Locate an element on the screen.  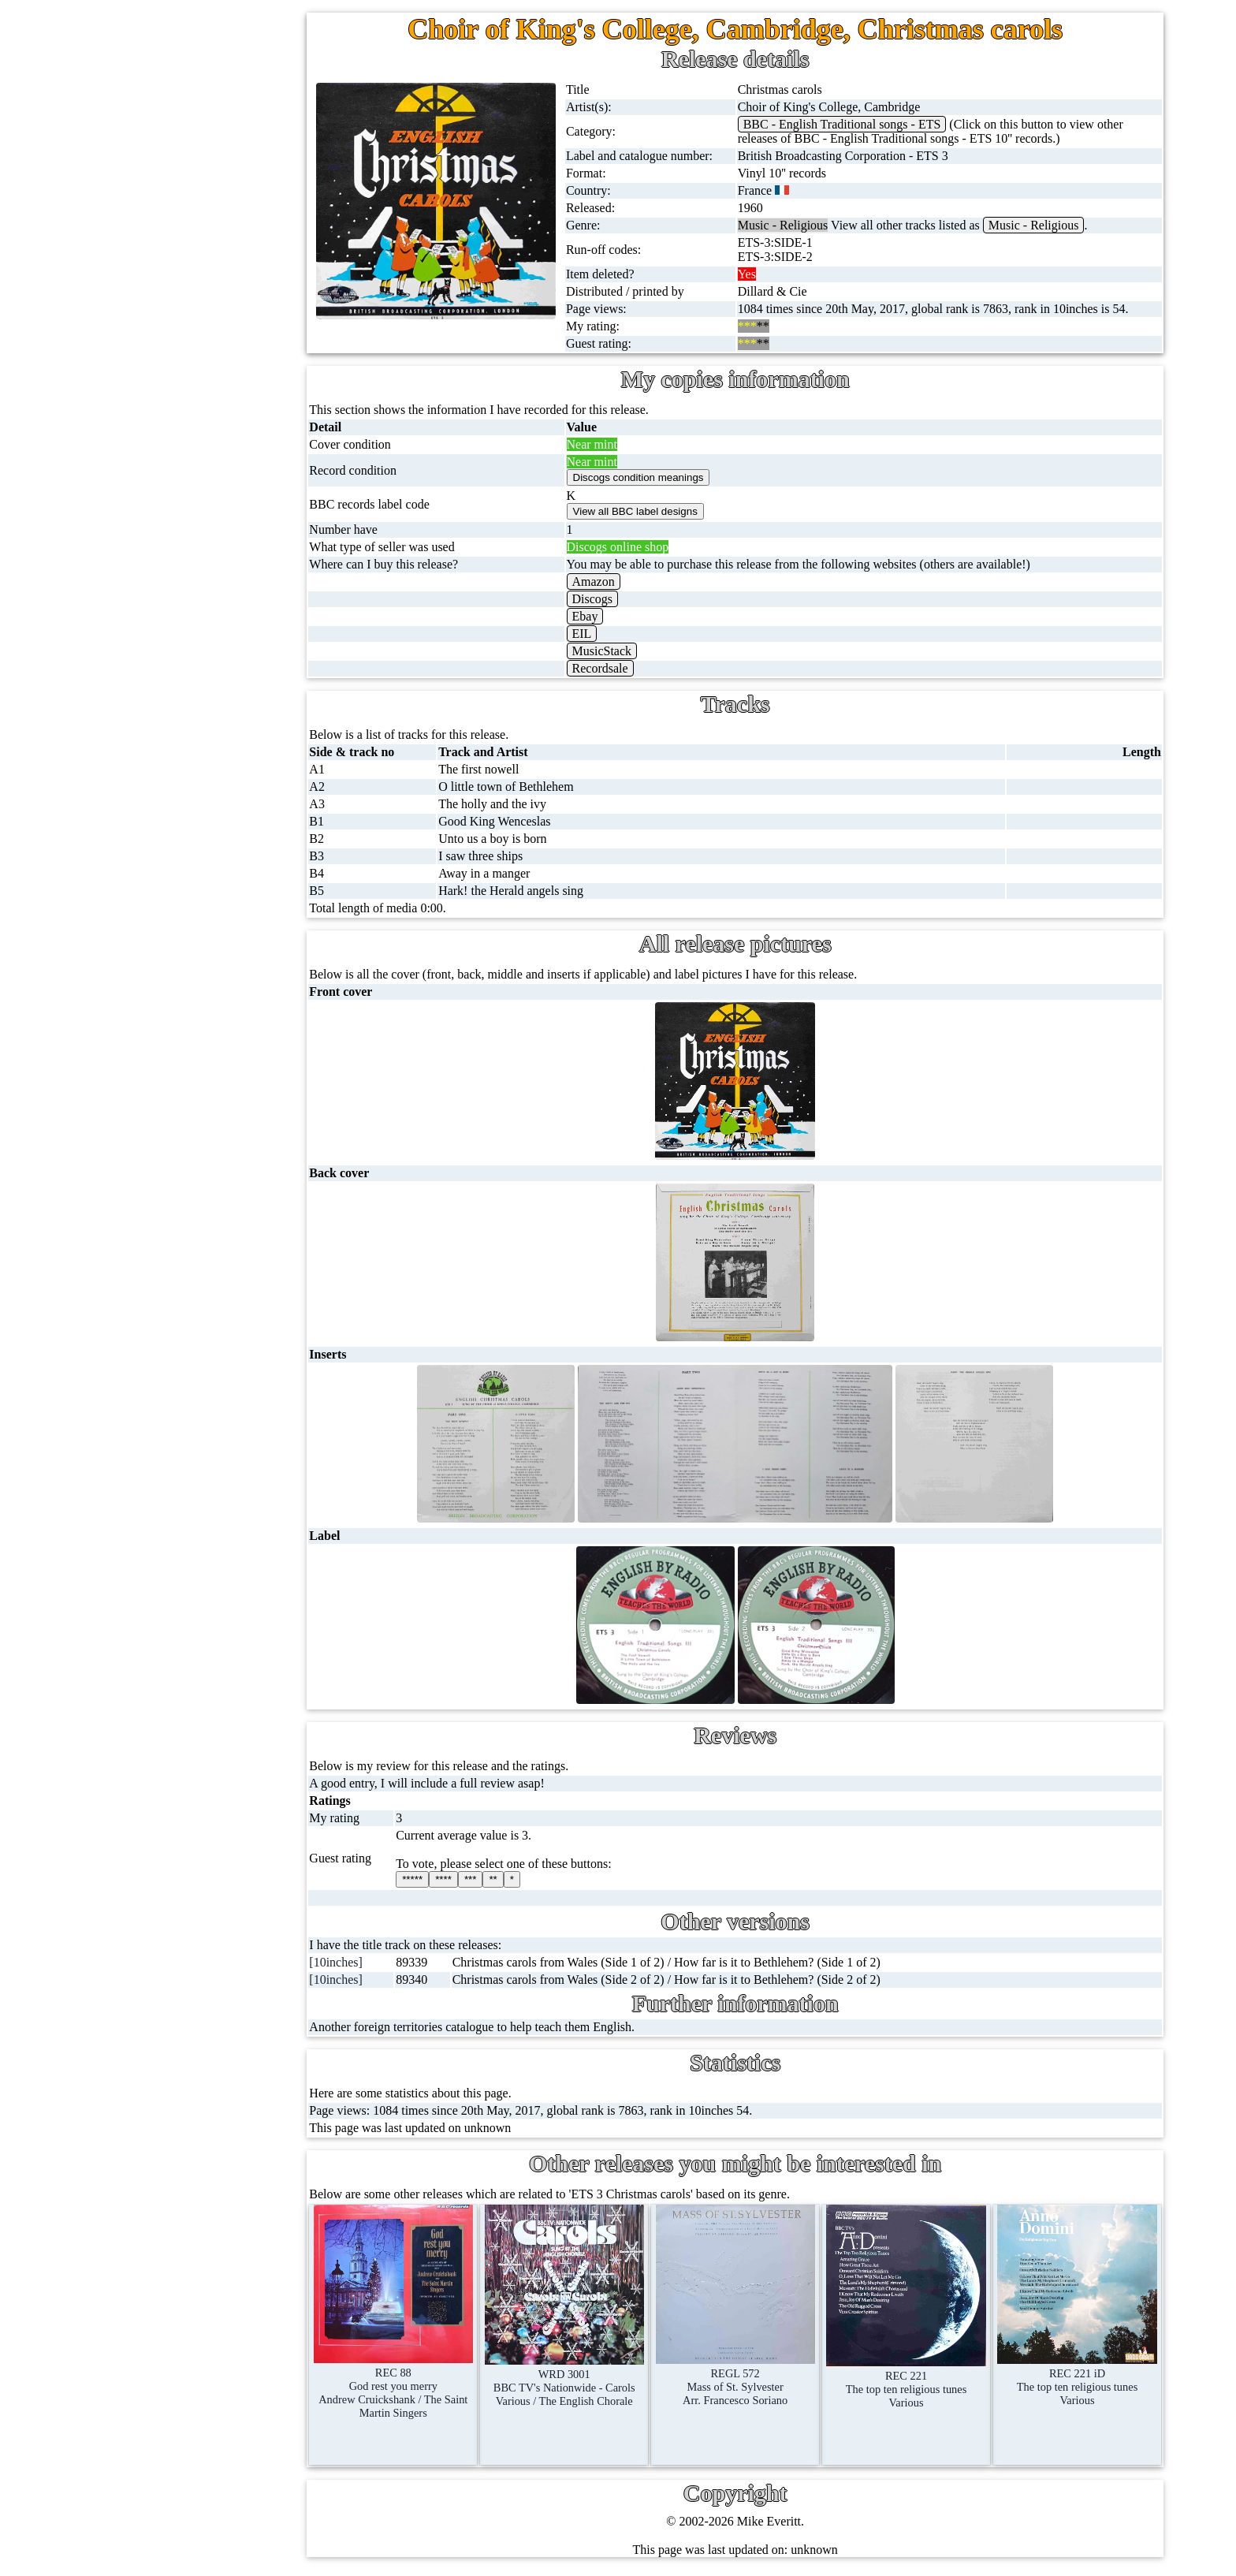
Cassingles is located at coordinates (161, 205).